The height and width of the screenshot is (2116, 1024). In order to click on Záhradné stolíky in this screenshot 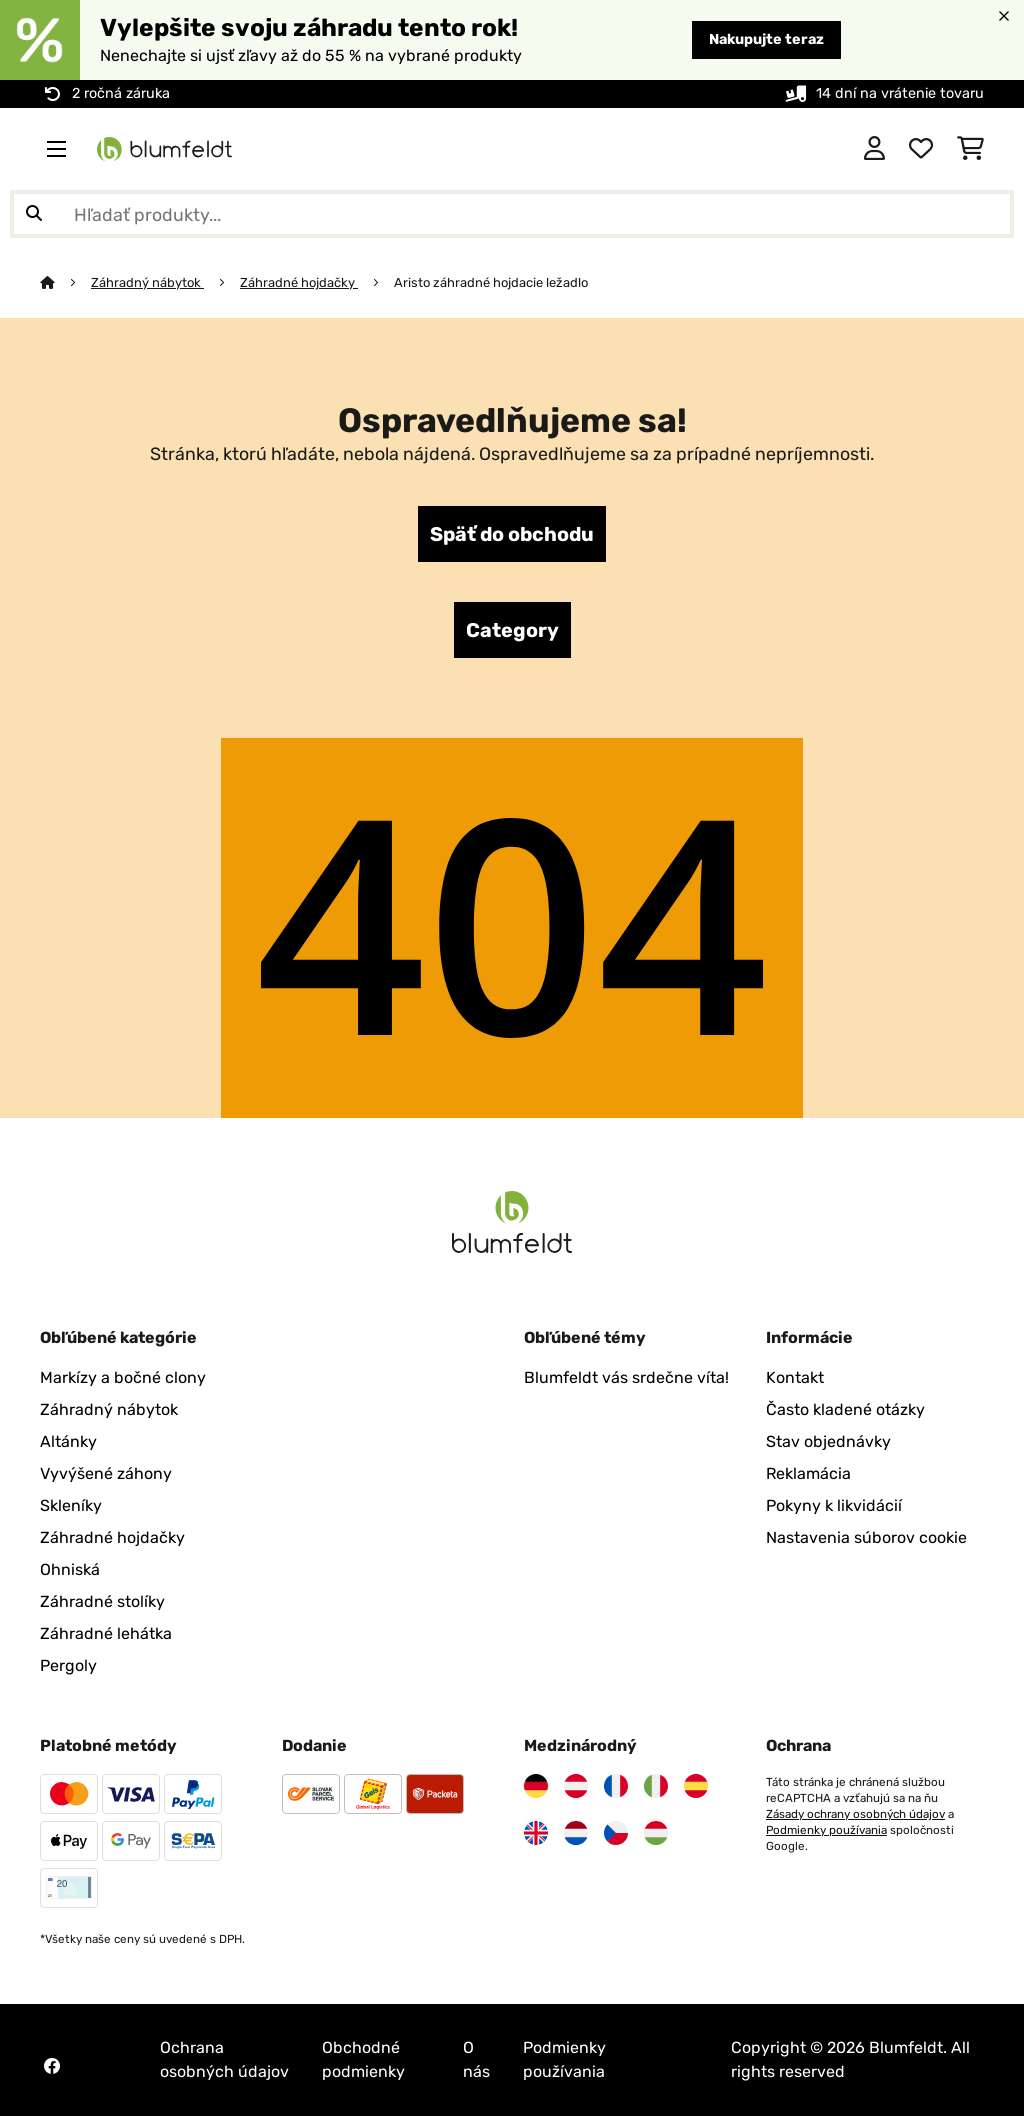, I will do `click(102, 1601)`.